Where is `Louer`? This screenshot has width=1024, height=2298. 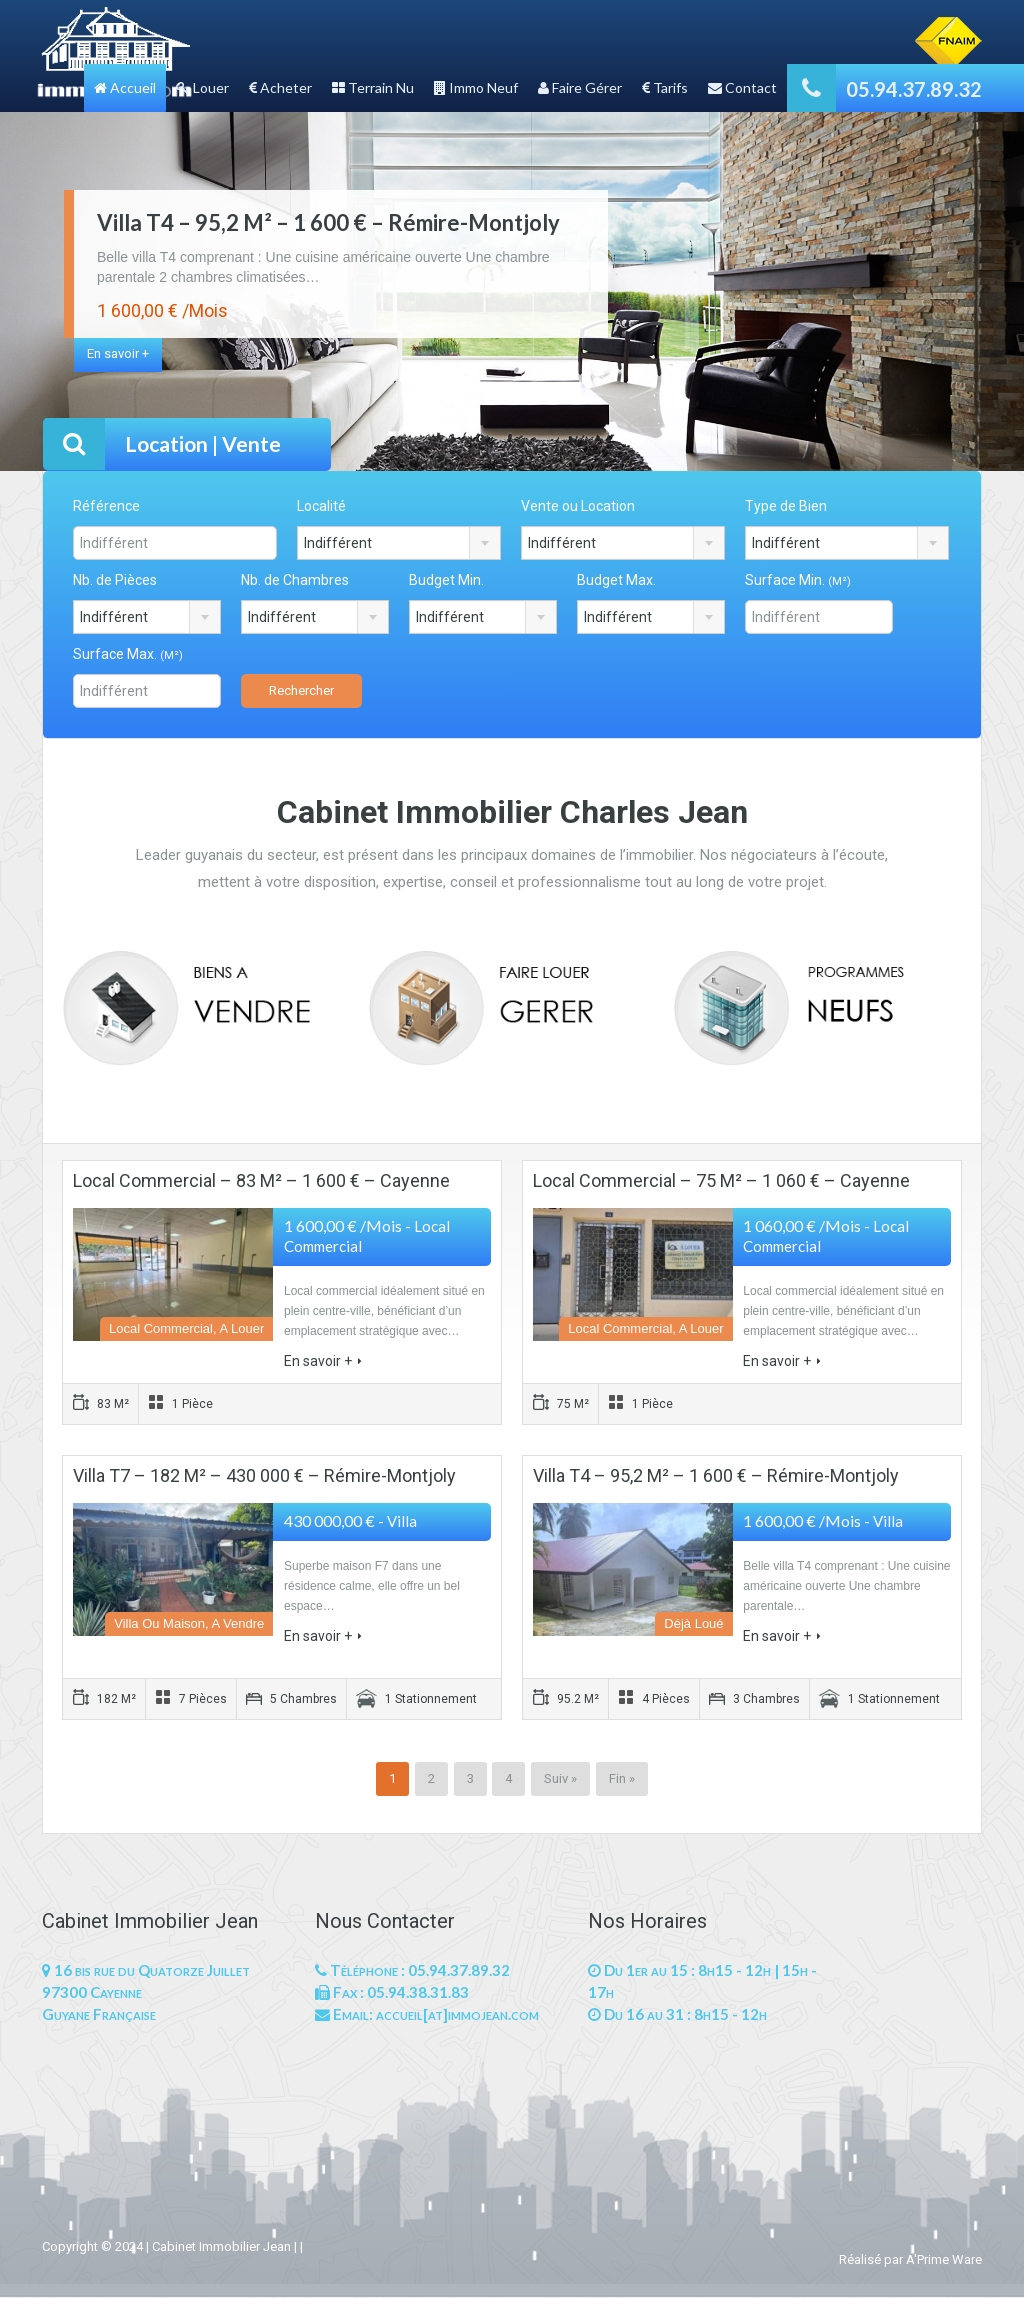
Louer is located at coordinates (202, 87).